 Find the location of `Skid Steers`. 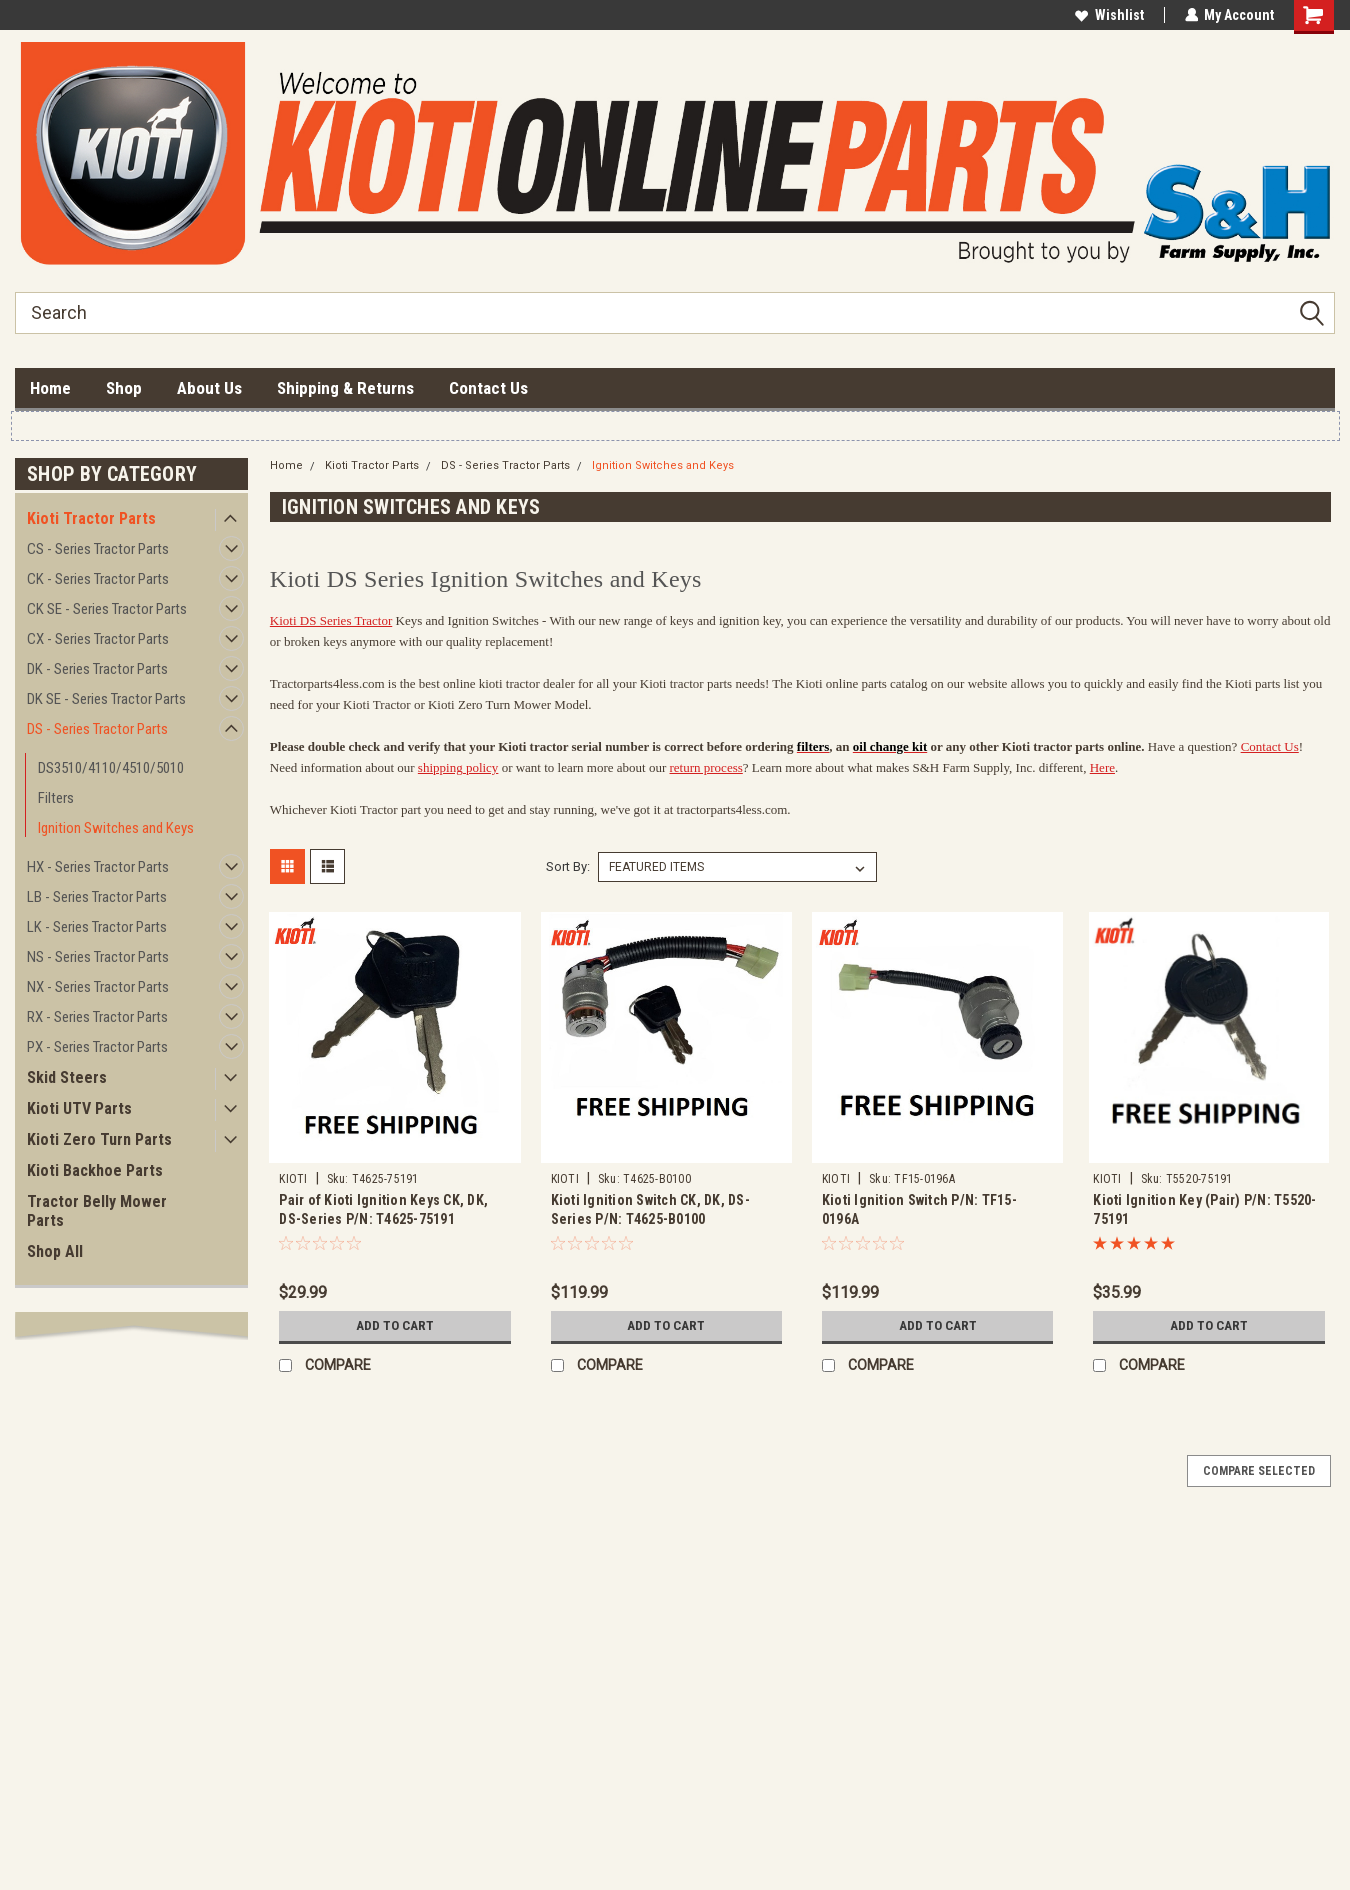

Skid Steers is located at coordinates (67, 1077).